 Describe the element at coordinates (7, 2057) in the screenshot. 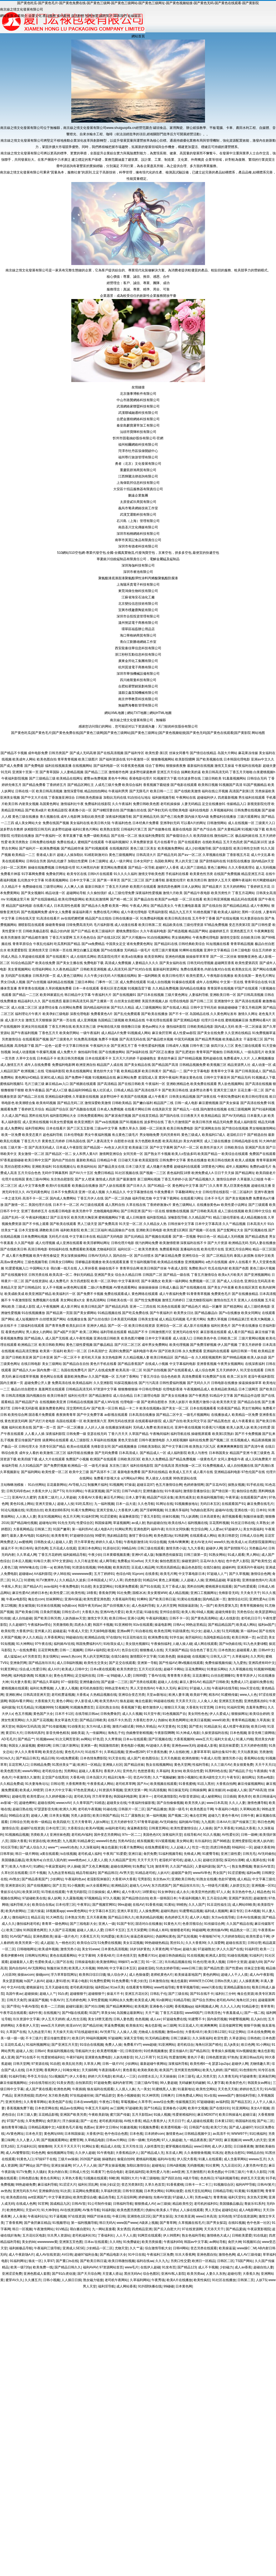

I see `成人亚洲` at that location.